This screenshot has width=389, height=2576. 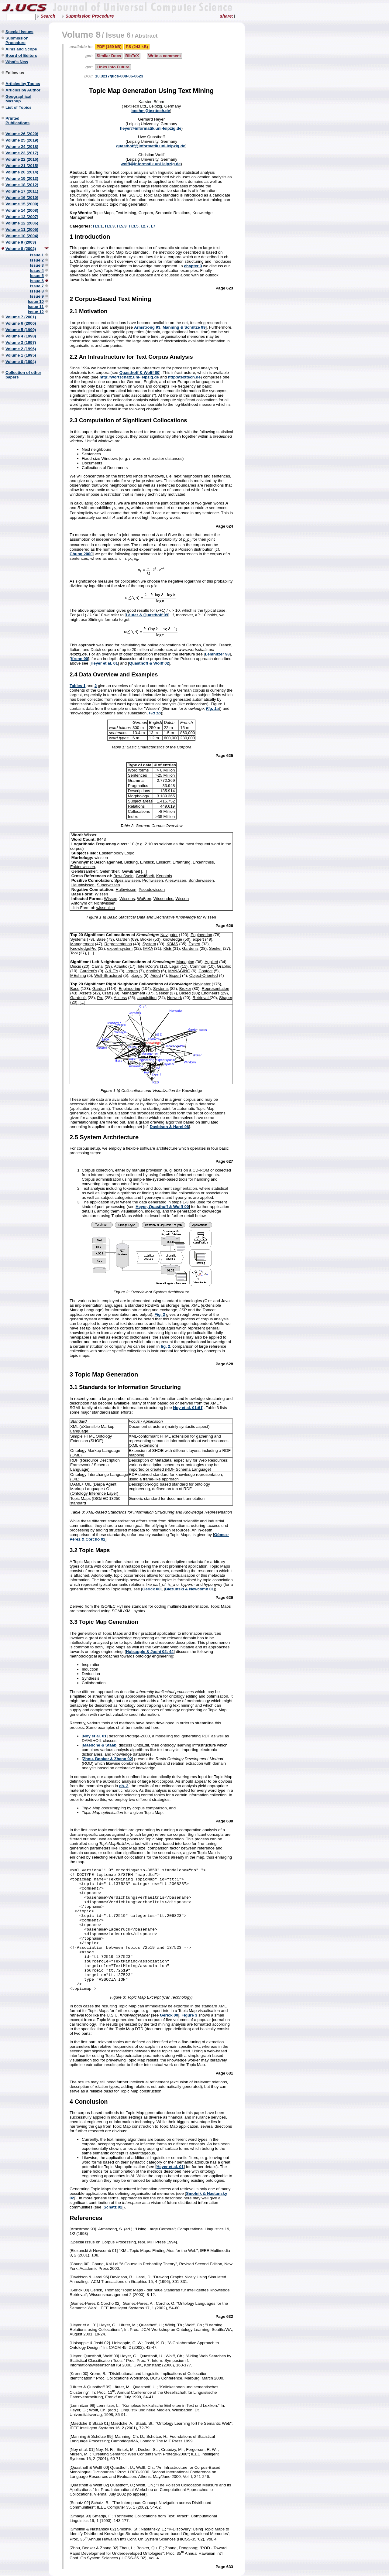 I want to click on Läuter & Quasthoff 99, so click(x=147, y=615).